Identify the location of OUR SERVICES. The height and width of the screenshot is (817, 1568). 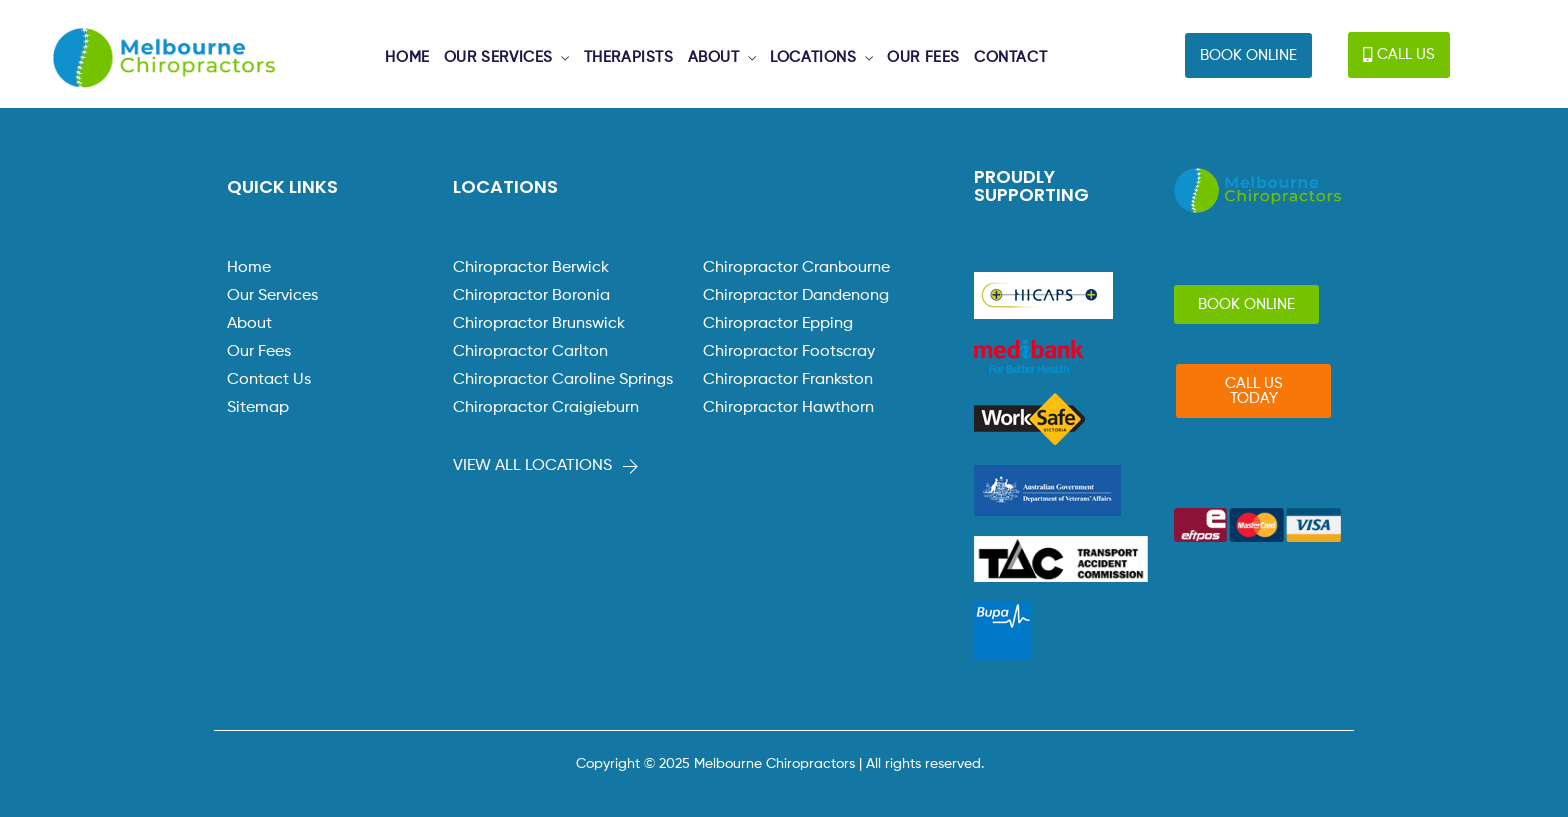
(498, 57).